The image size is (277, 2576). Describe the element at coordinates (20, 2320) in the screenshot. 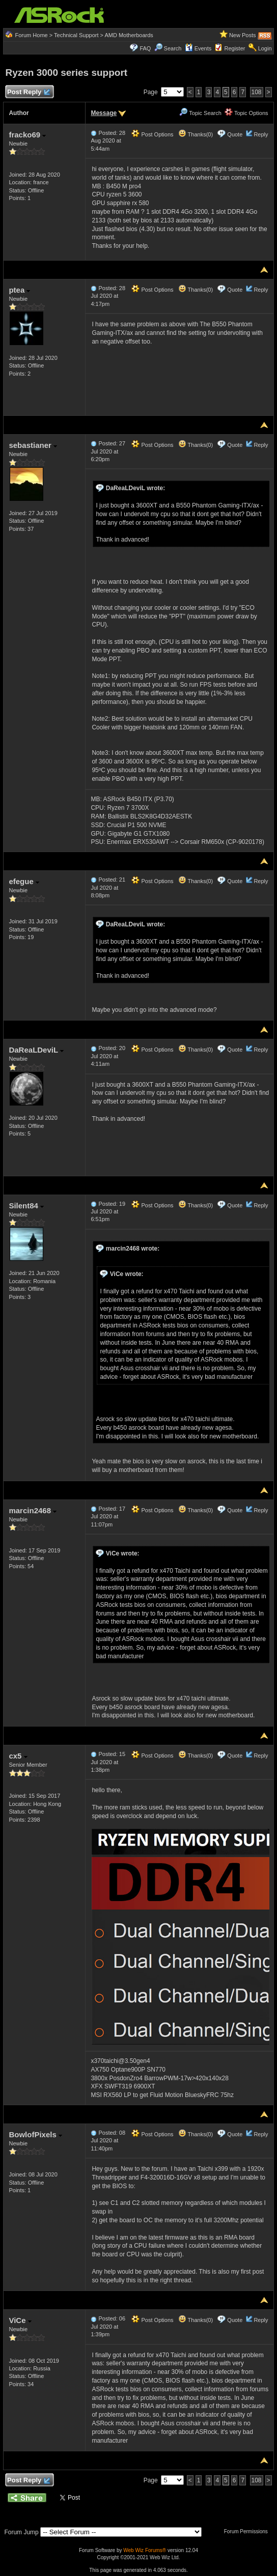

I see `ViCe` at that location.